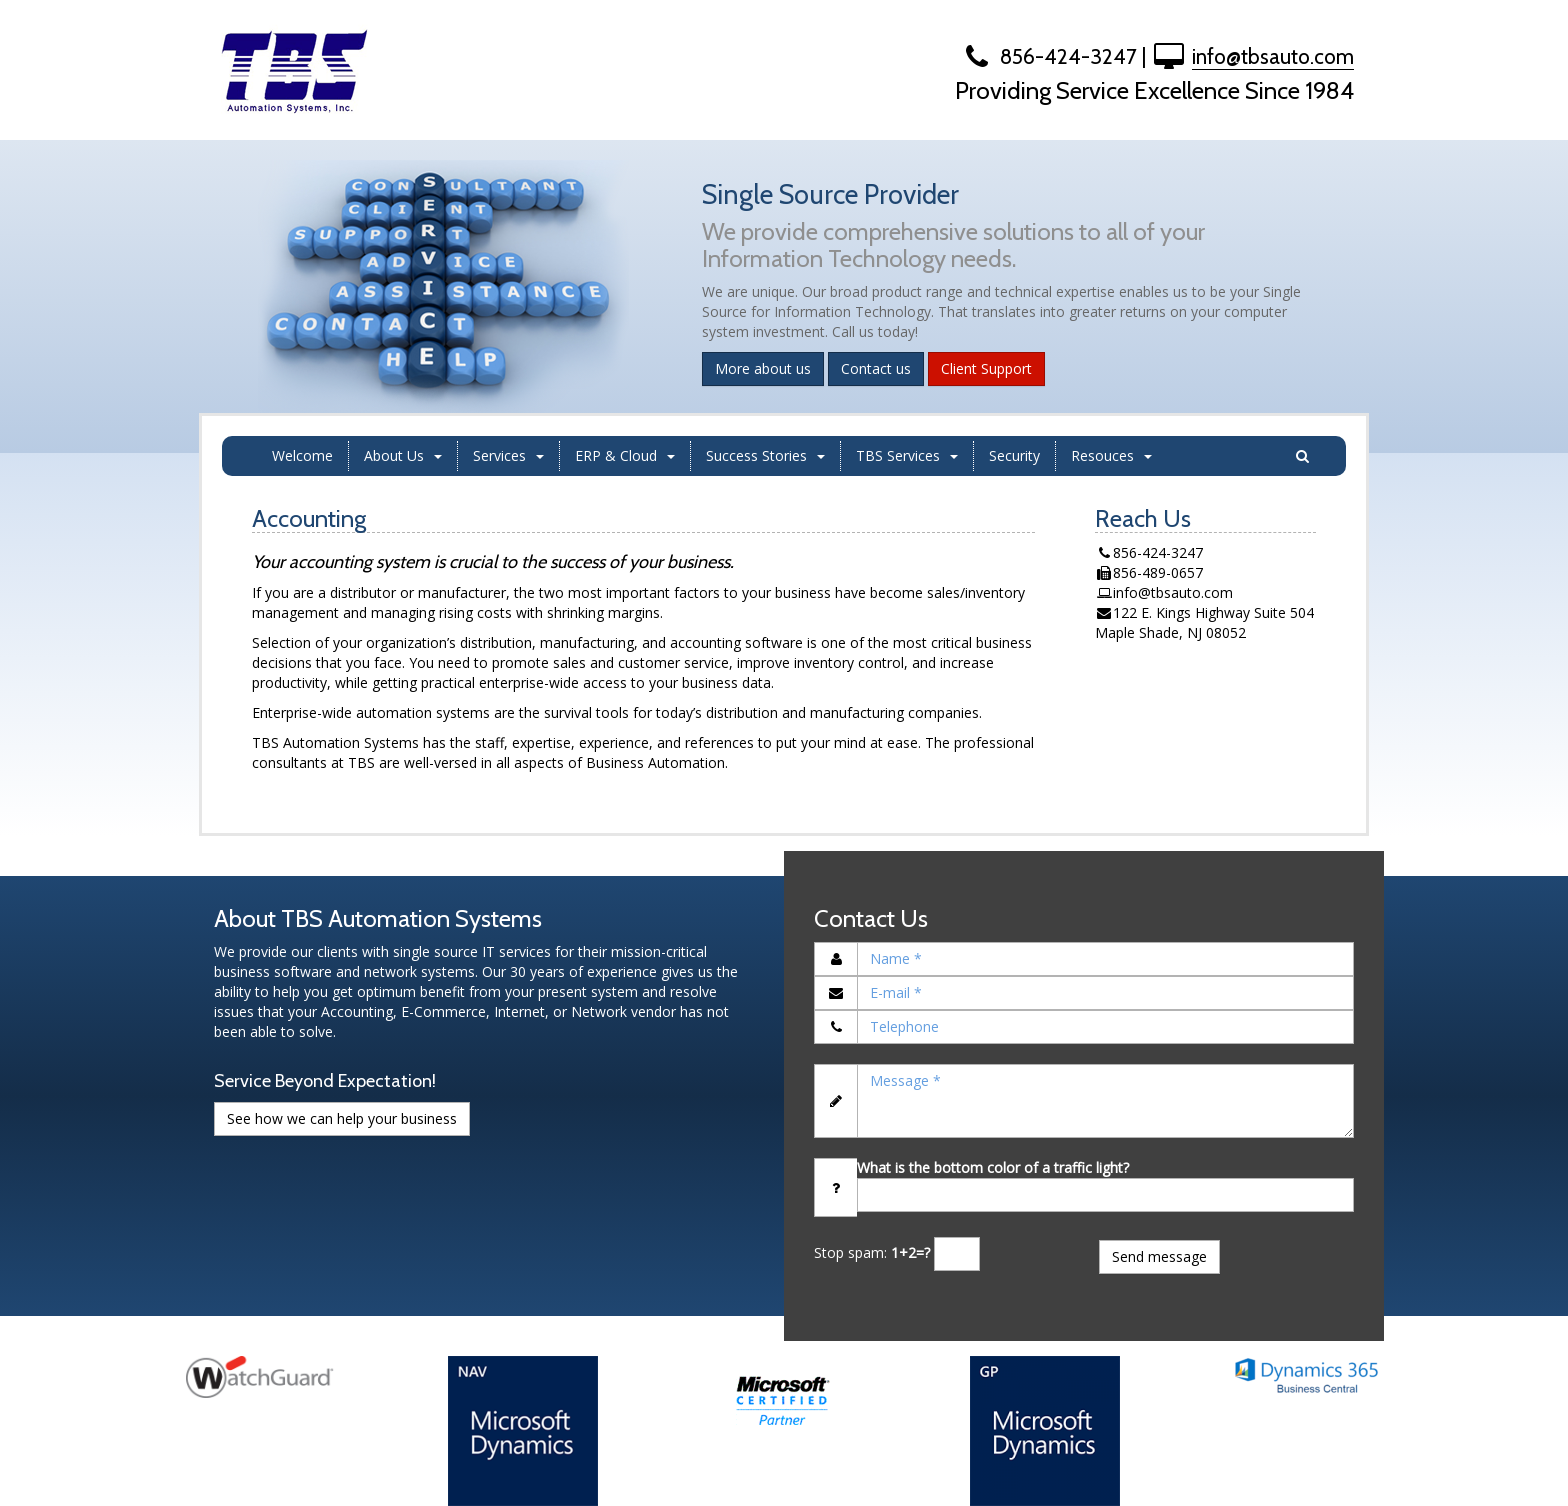 This screenshot has height=1506, width=1568. I want to click on TBS Services, so click(907, 455).